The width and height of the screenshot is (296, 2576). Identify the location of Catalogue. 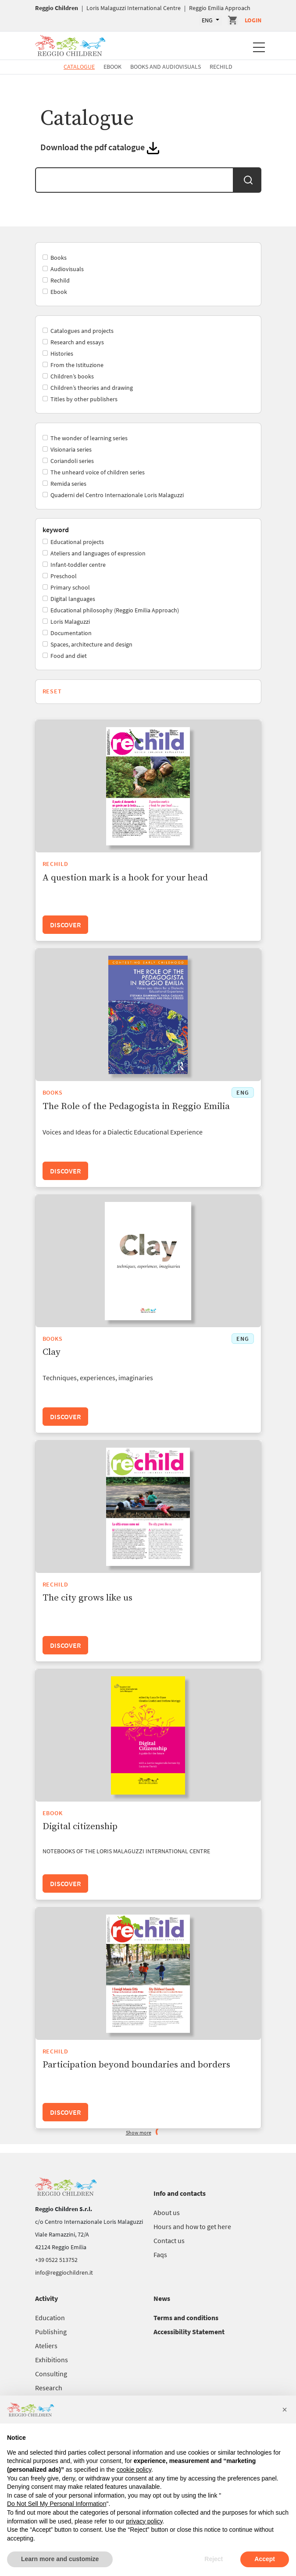
(79, 67).